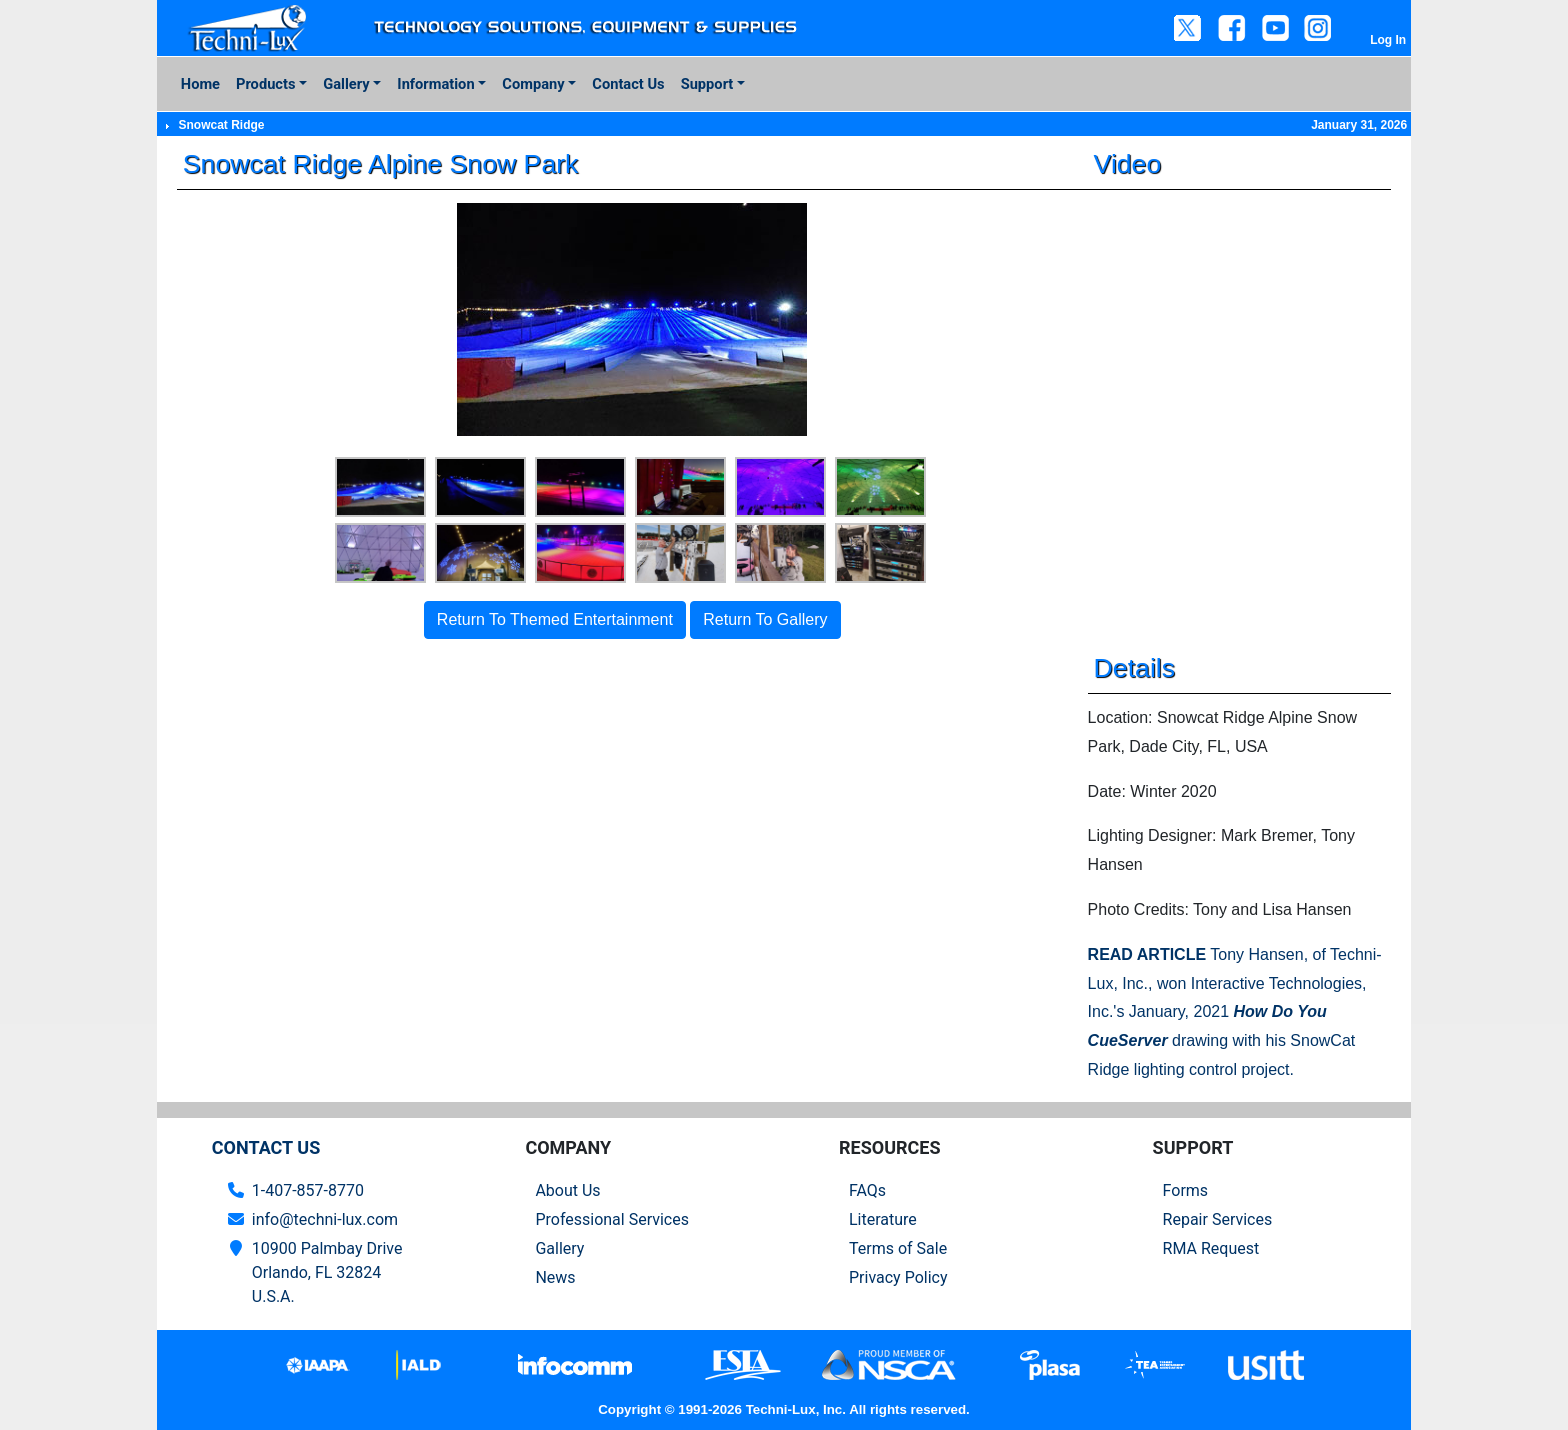 This screenshot has height=1430, width=1568. I want to click on Support, so click(707, 84).